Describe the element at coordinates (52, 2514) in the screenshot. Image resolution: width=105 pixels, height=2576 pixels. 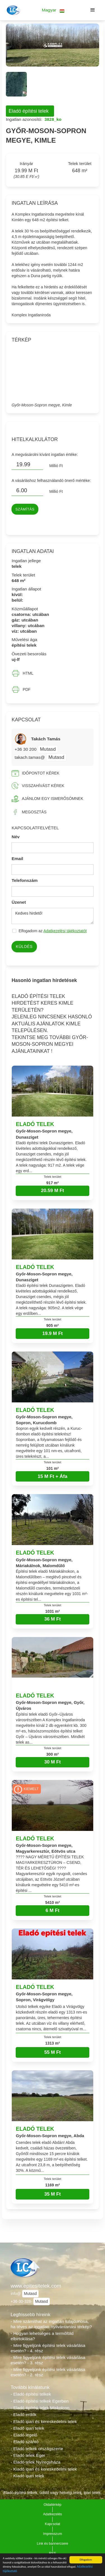
I see `Adatkezelés` at that location.